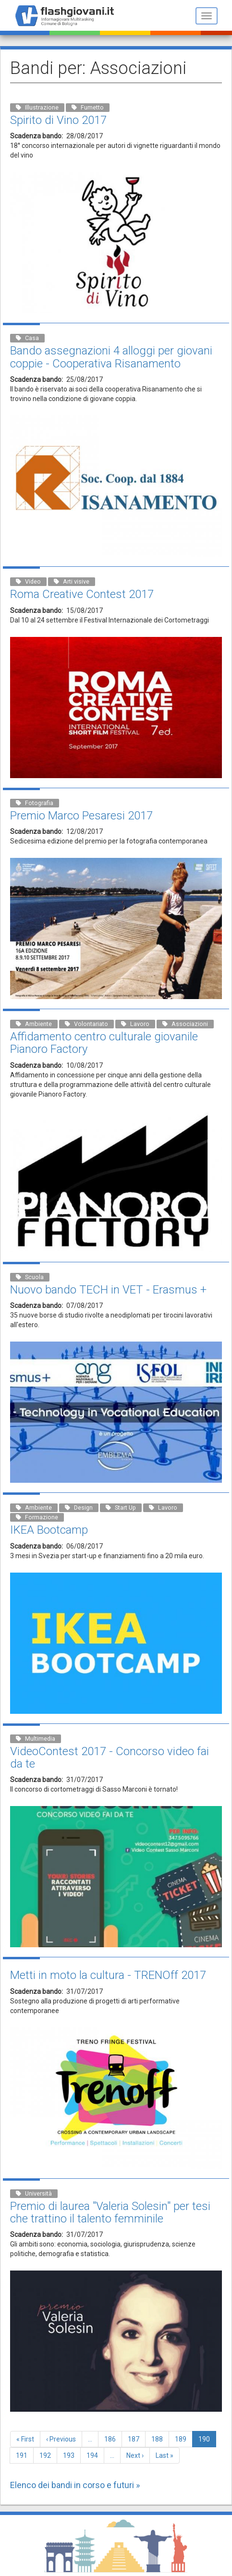  Describe the element at coordinates (136, 2438) in the screenshot. I see `187` at that location.